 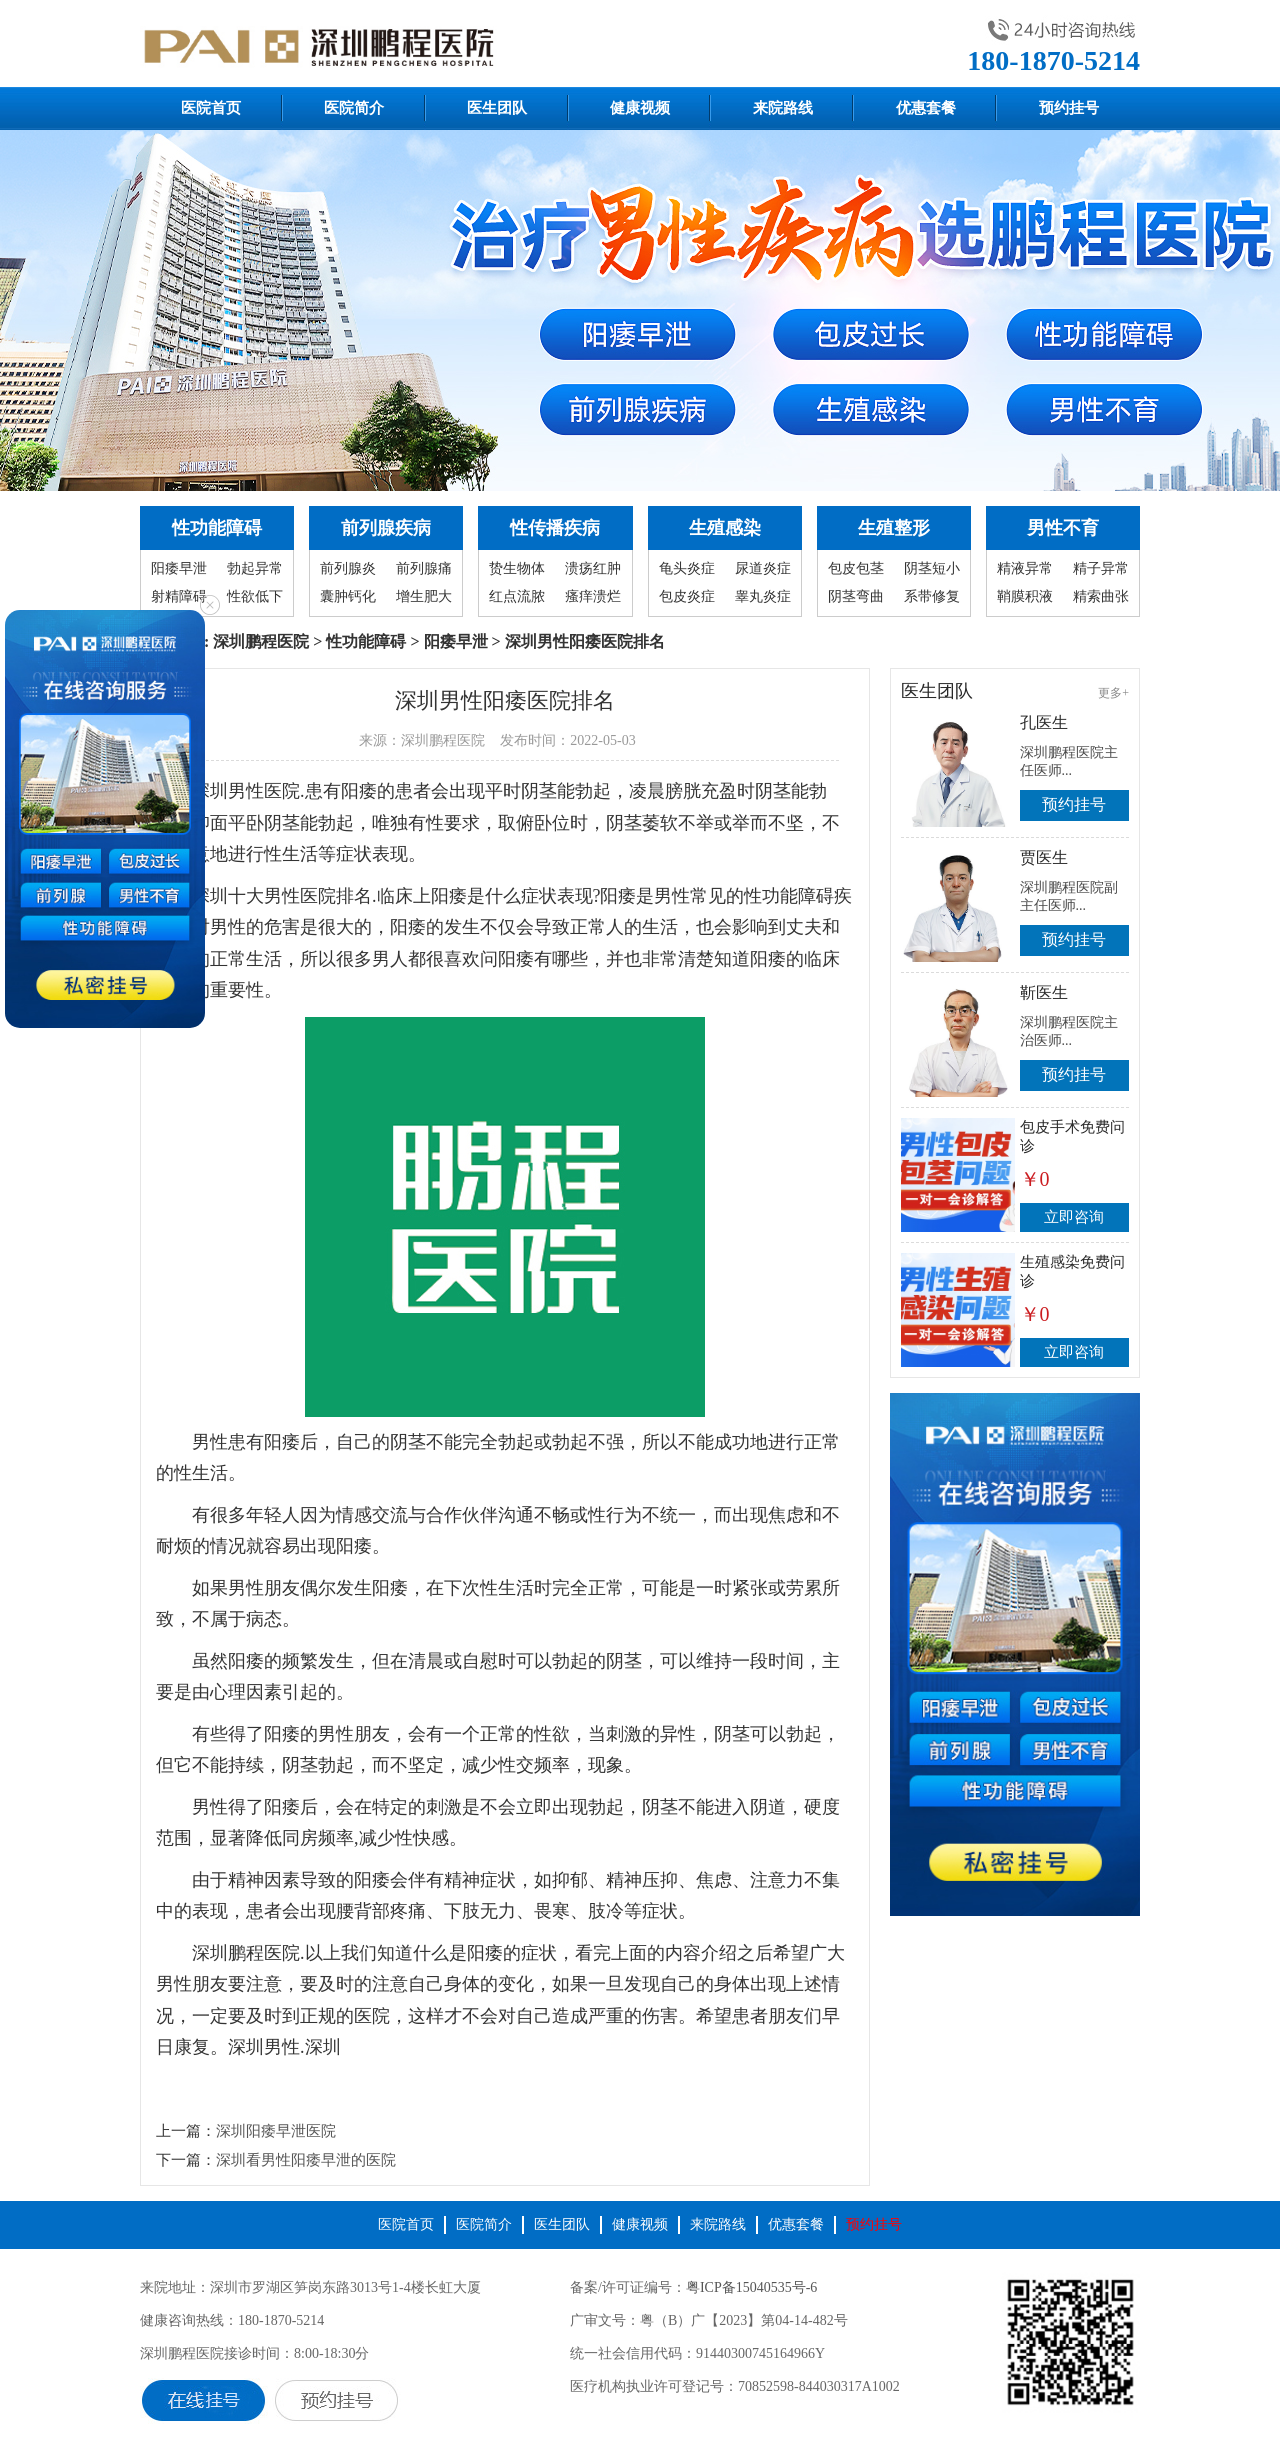 I want to click on 包皮包茎, so click(x=856, y=568).